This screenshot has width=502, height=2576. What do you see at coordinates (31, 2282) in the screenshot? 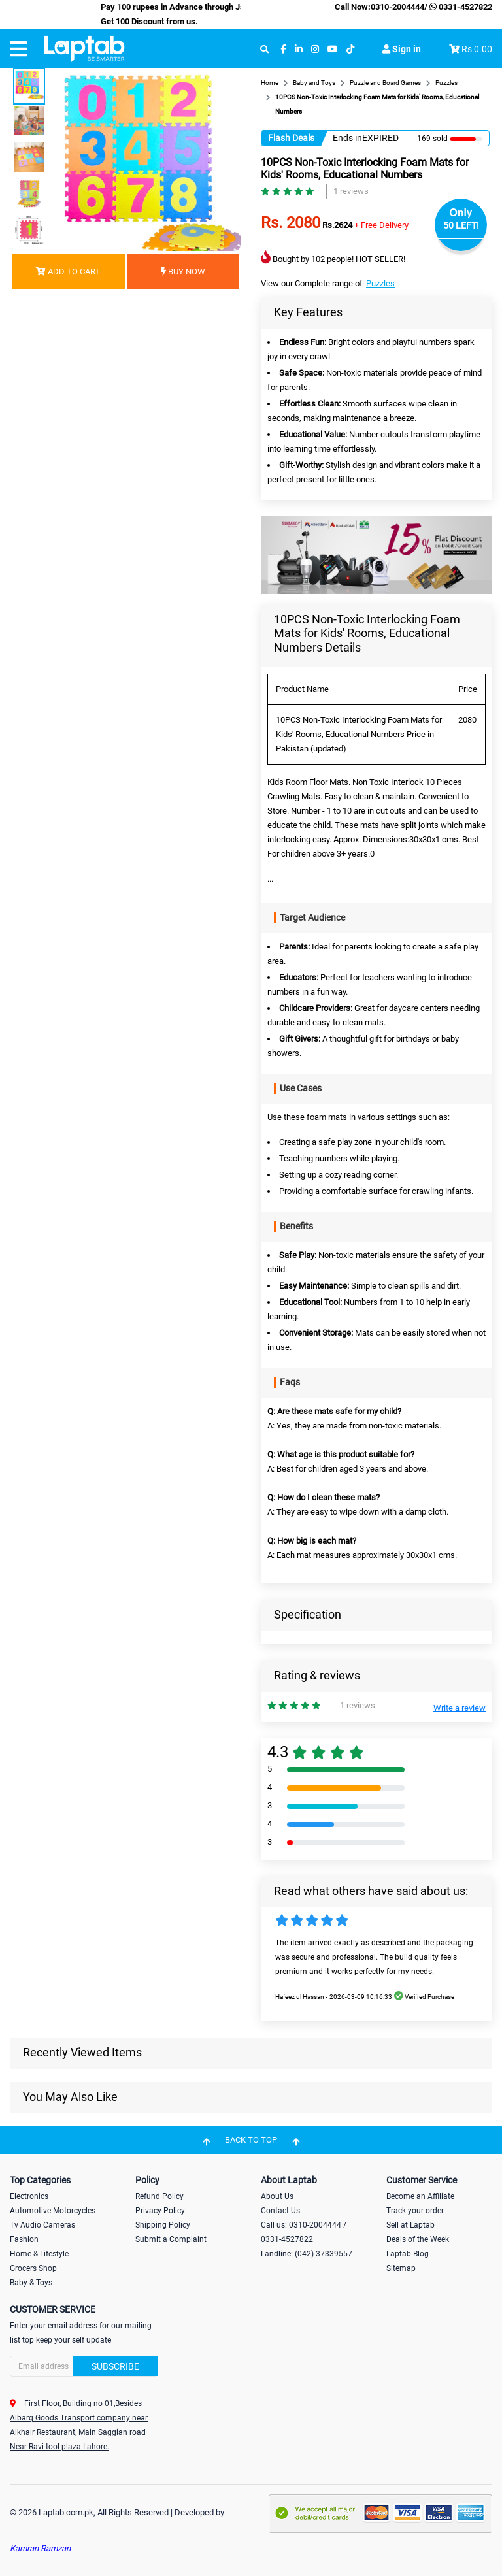
I see `Baby & Toys` at bounding box center [31, 2282].